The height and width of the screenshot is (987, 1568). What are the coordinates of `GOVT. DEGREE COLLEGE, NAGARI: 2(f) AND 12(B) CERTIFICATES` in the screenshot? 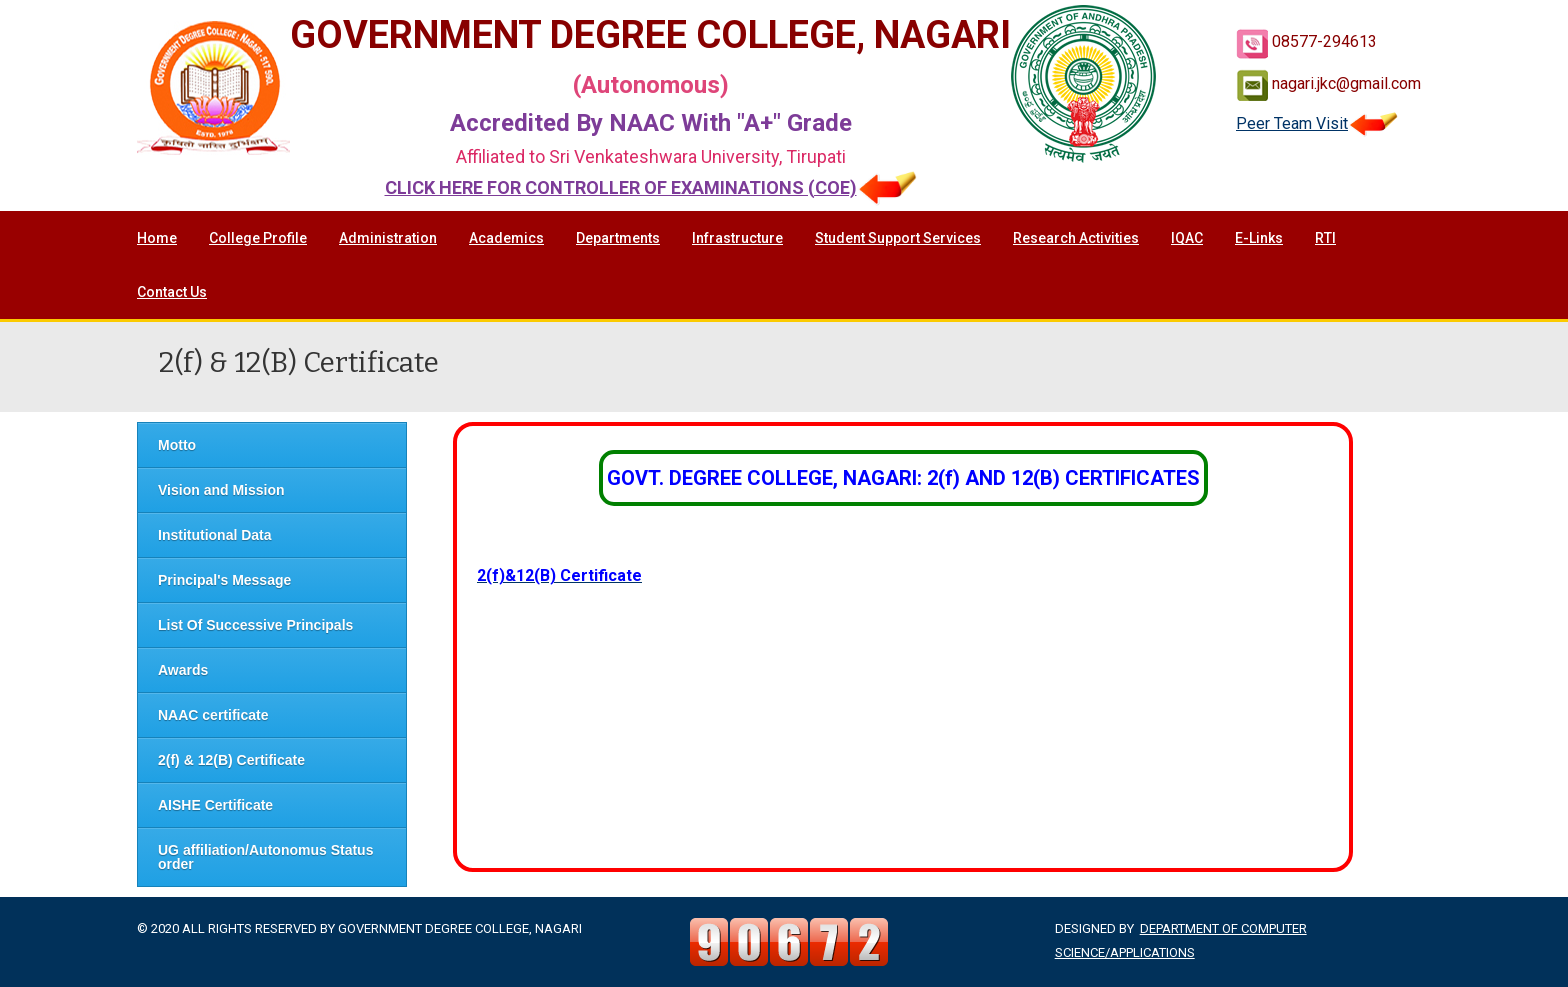 It's located at (903, 478).